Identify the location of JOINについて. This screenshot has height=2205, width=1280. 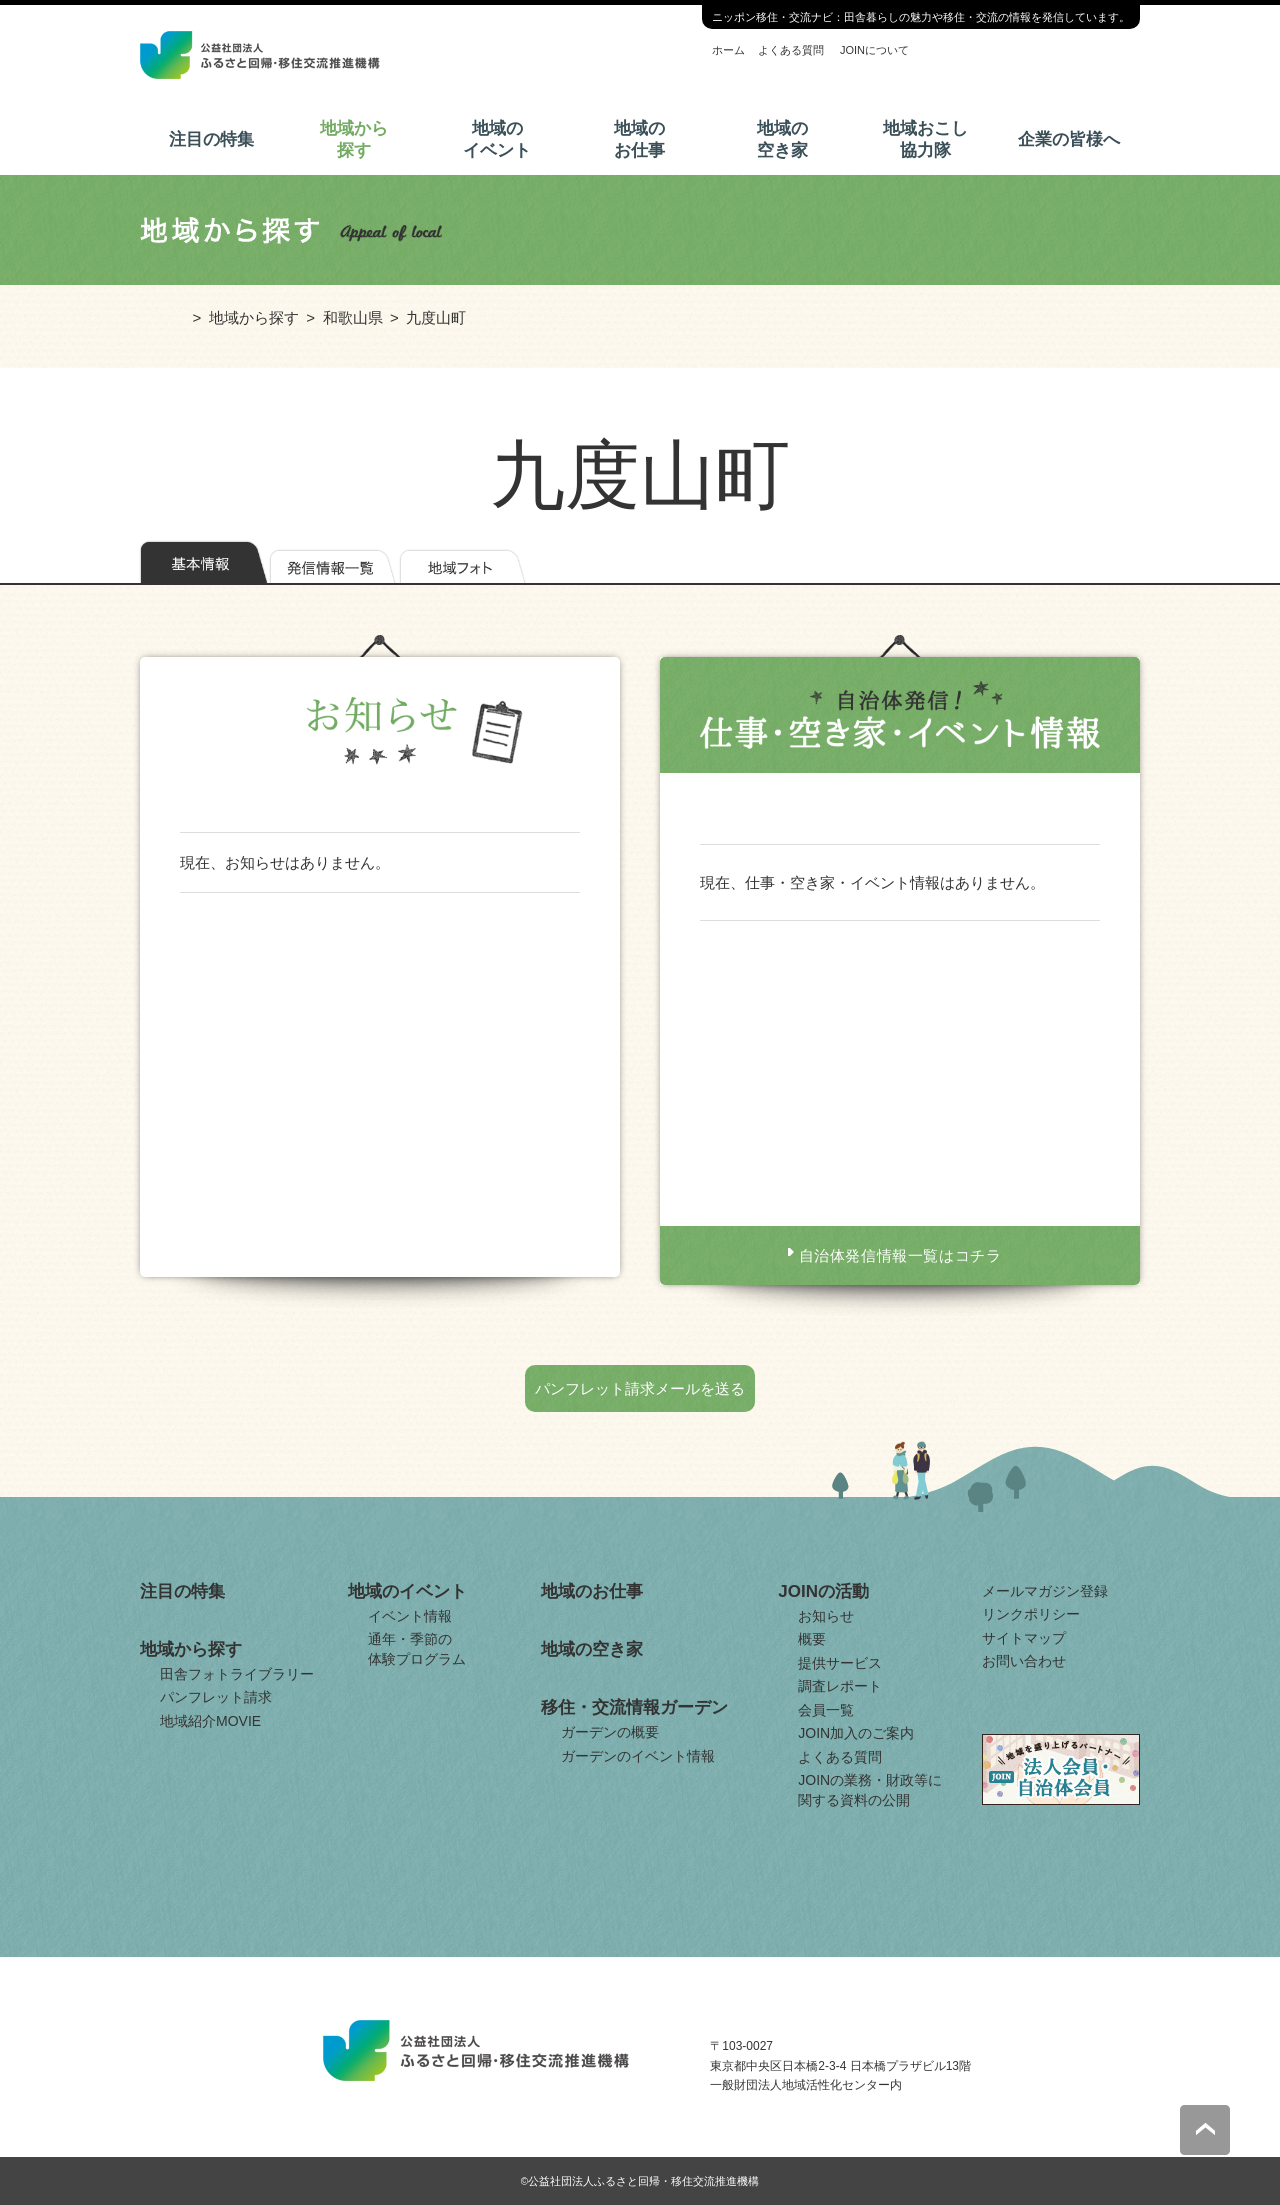
(874, 50).